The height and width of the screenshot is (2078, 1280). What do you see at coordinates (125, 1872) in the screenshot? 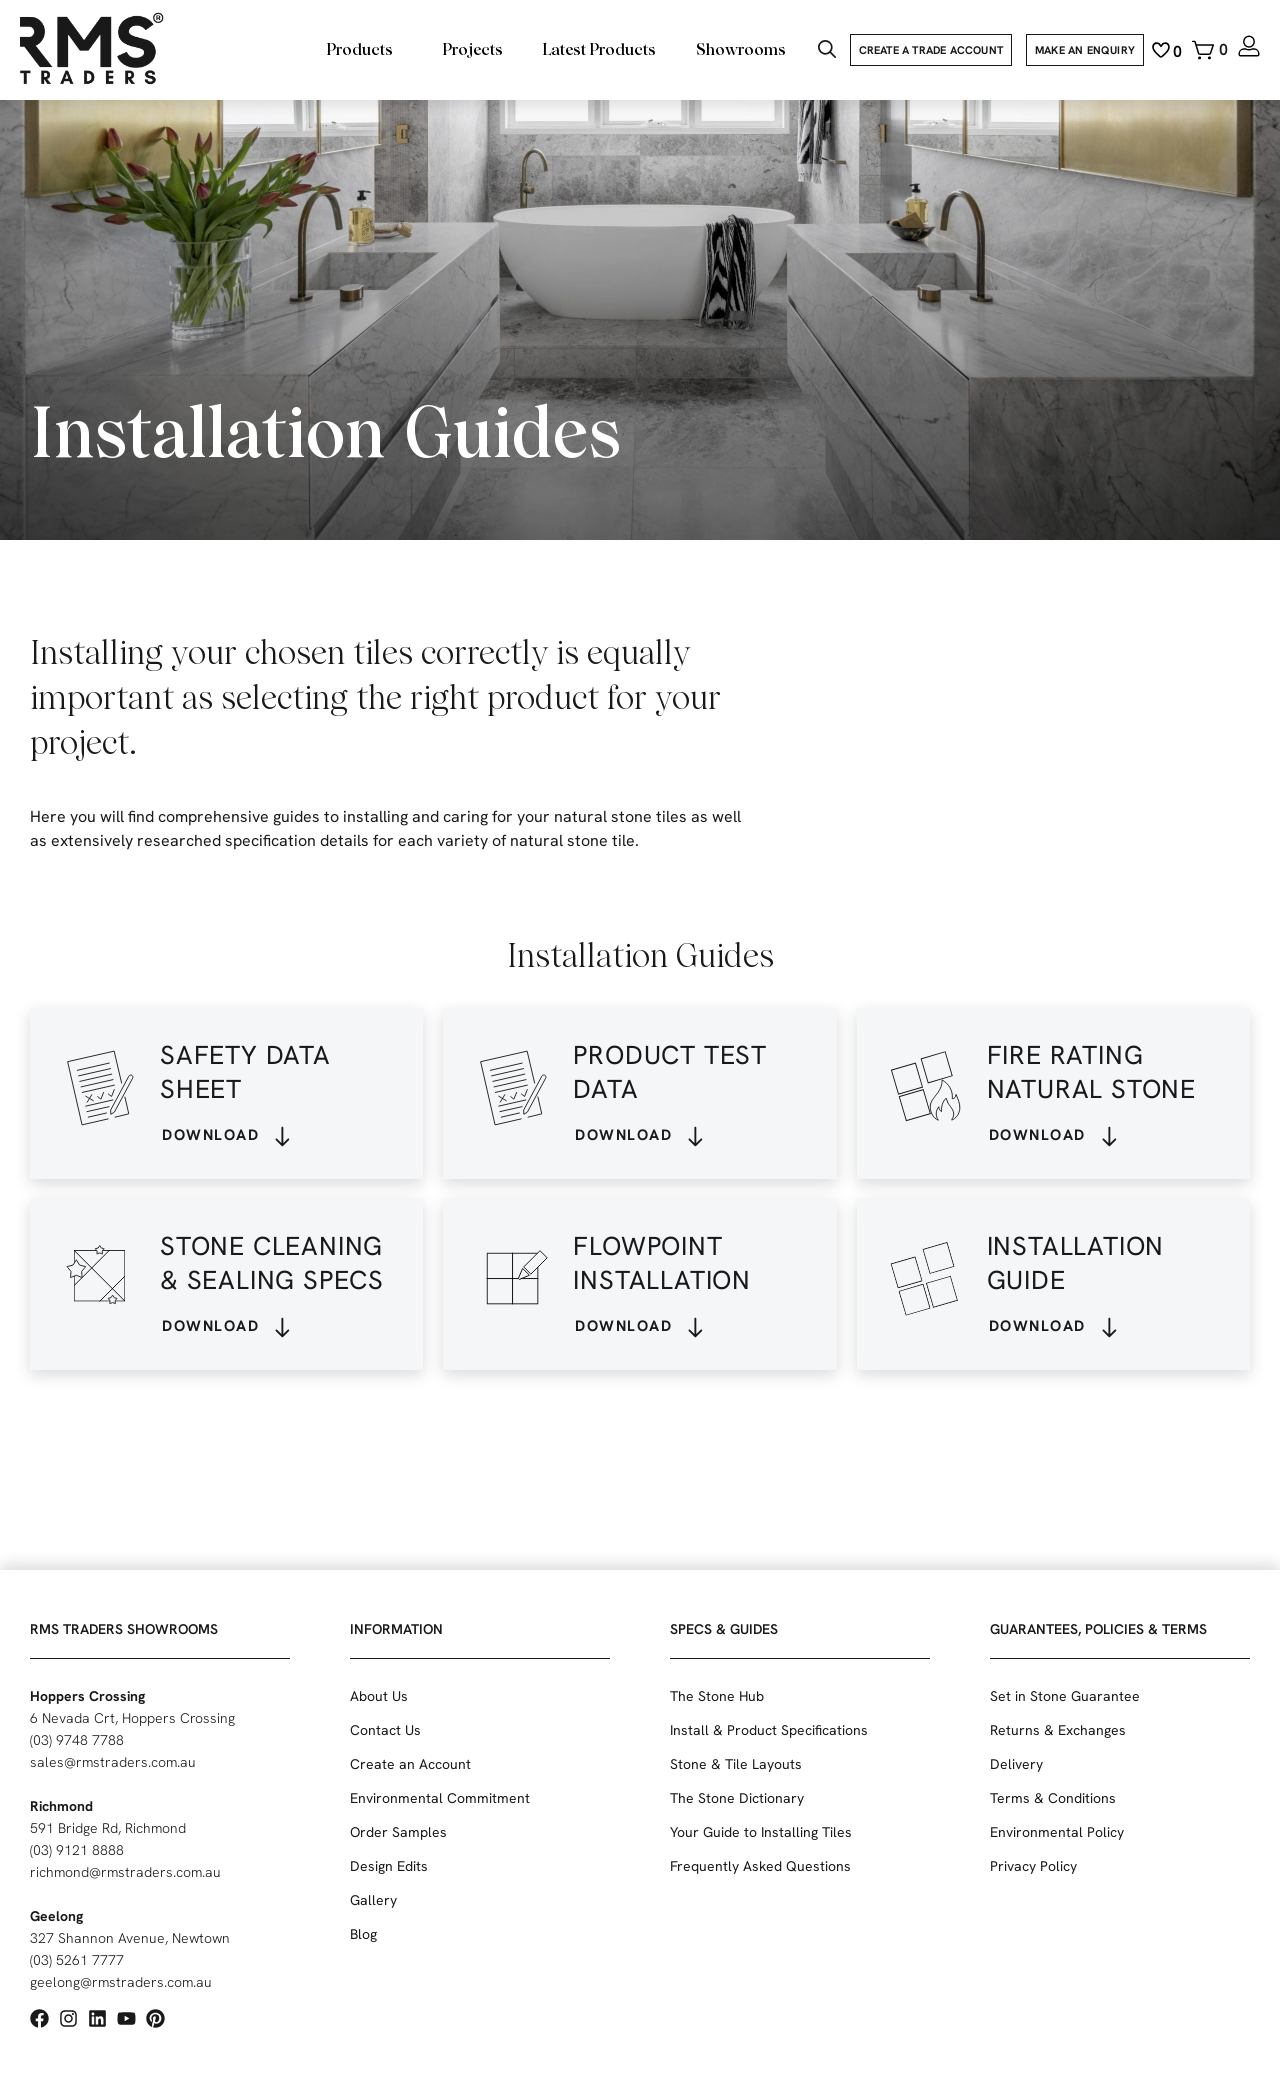
I see `richmond@rmstraders.com.au` at bounding box center [125, 1872].